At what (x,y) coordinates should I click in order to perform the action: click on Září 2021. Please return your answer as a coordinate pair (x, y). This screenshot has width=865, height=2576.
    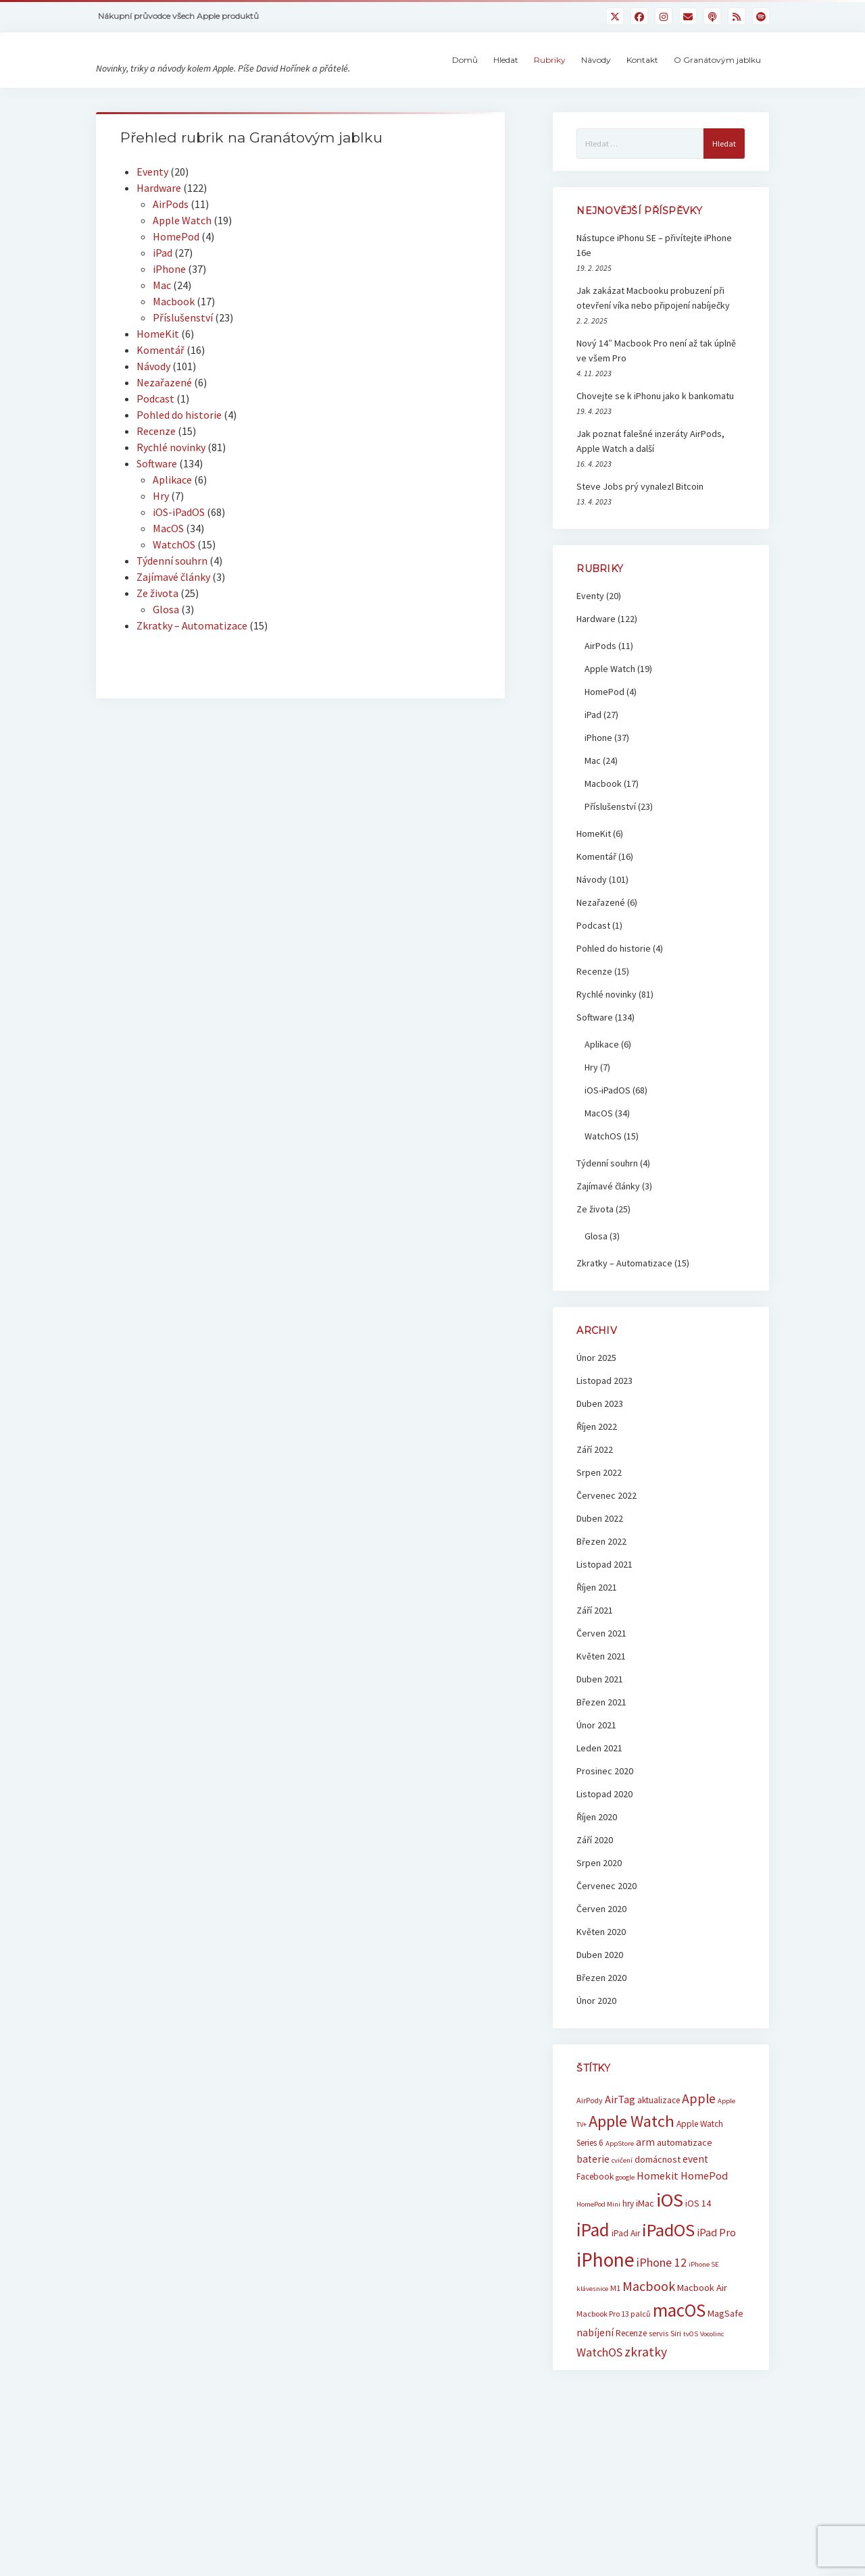
    Looking at the image, I should click on (594, 1678).